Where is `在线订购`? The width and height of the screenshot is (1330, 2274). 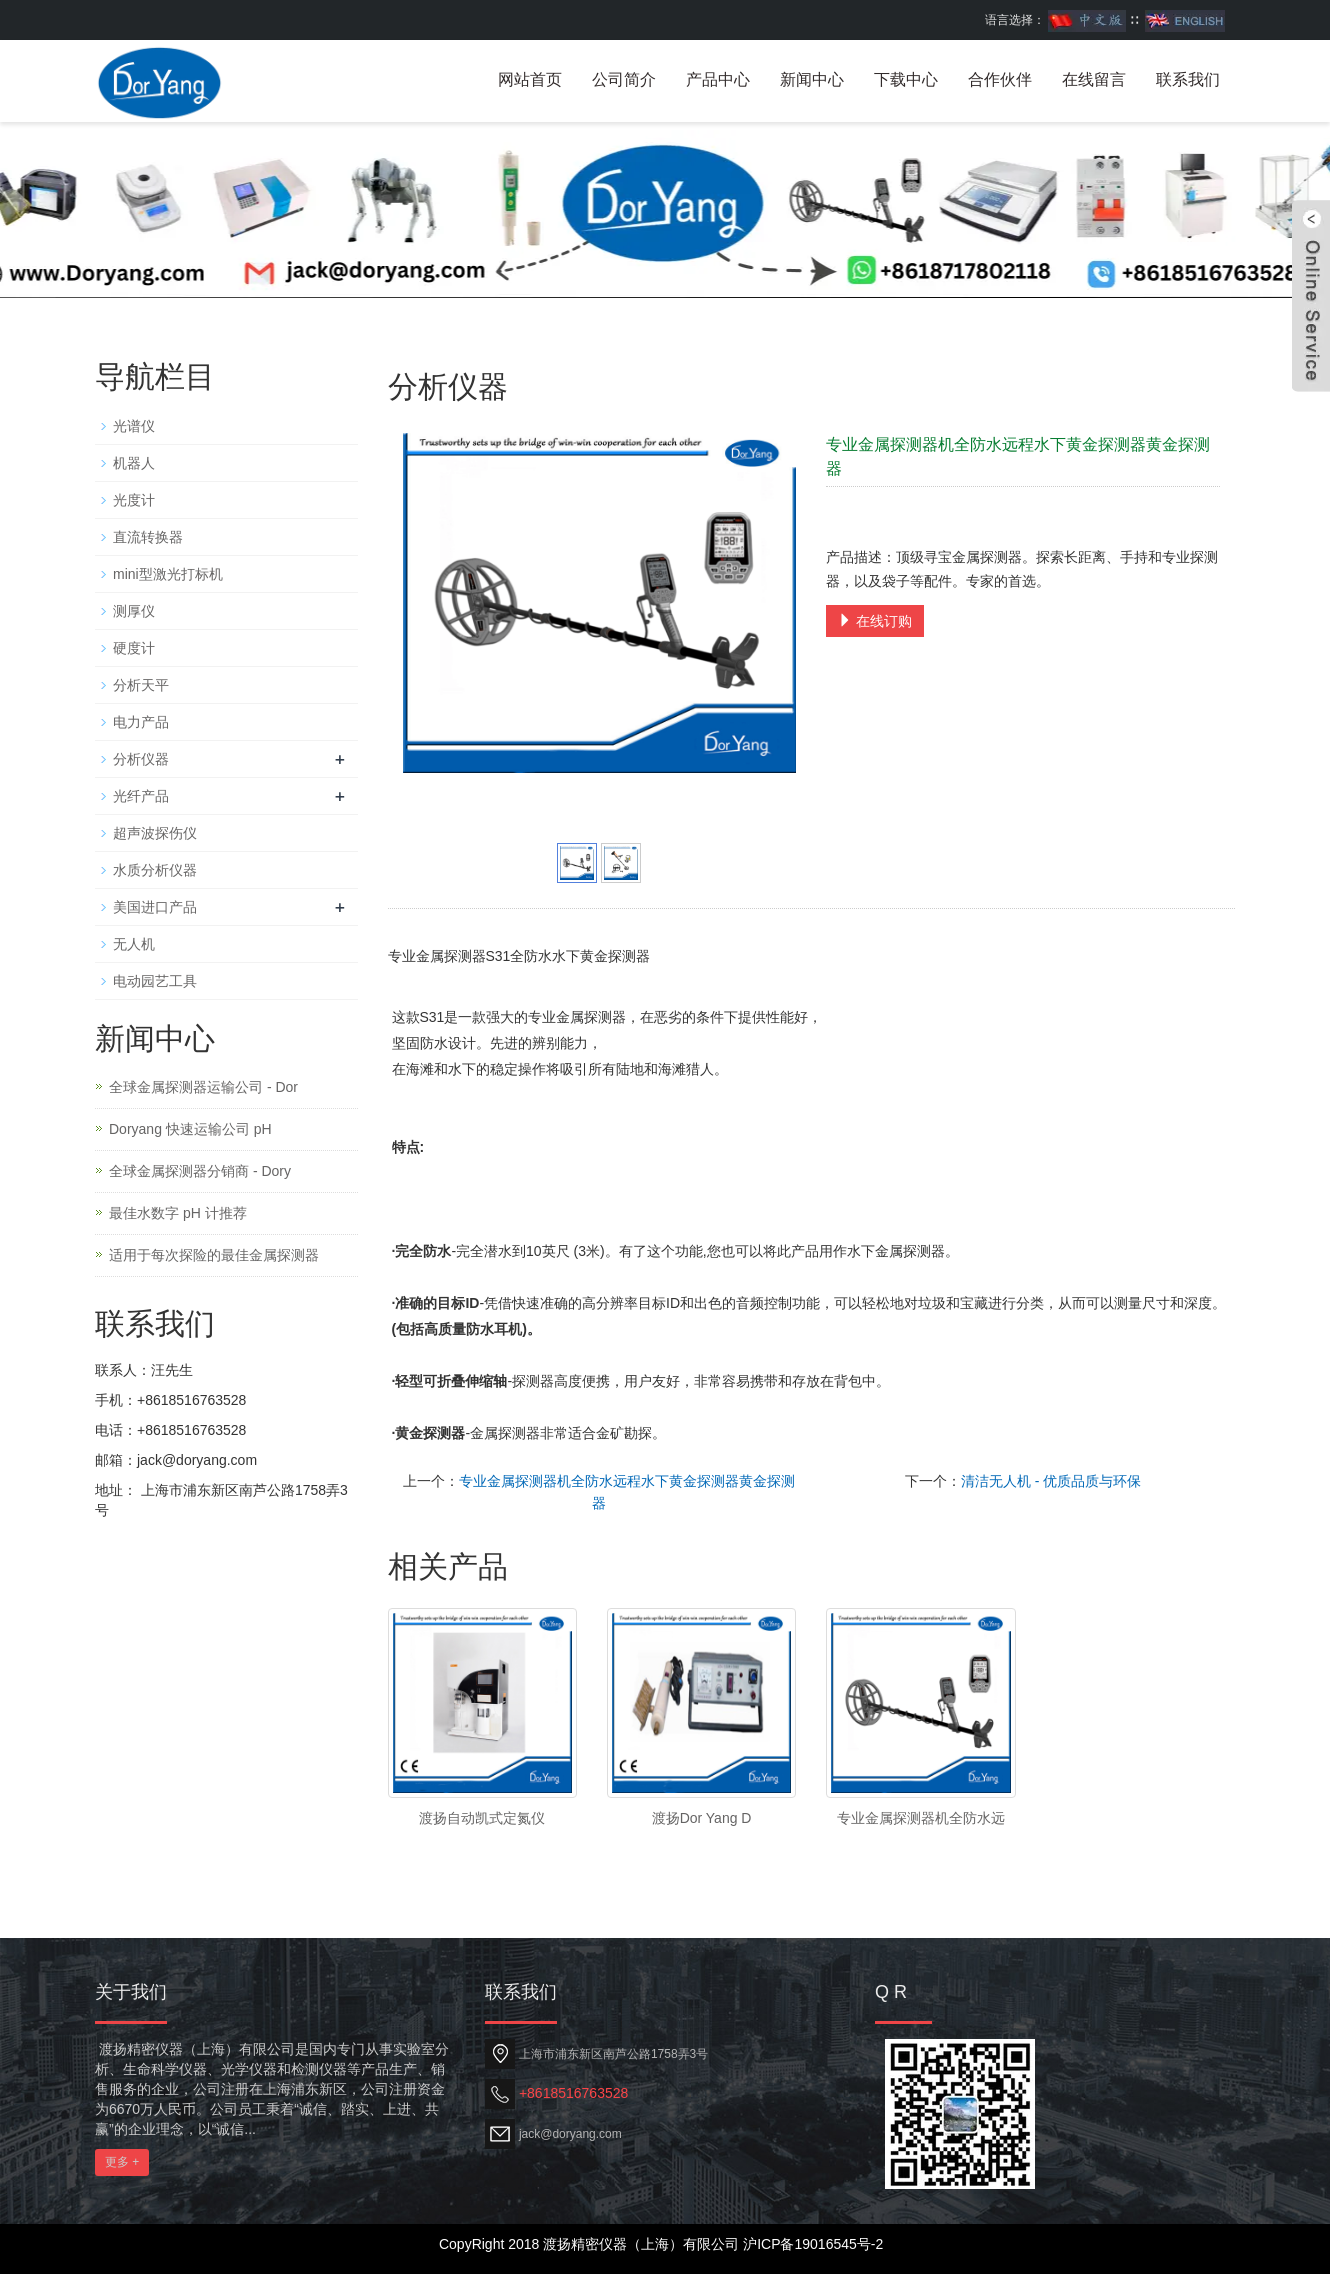
在线订购 is located at coordinates (875, 621).